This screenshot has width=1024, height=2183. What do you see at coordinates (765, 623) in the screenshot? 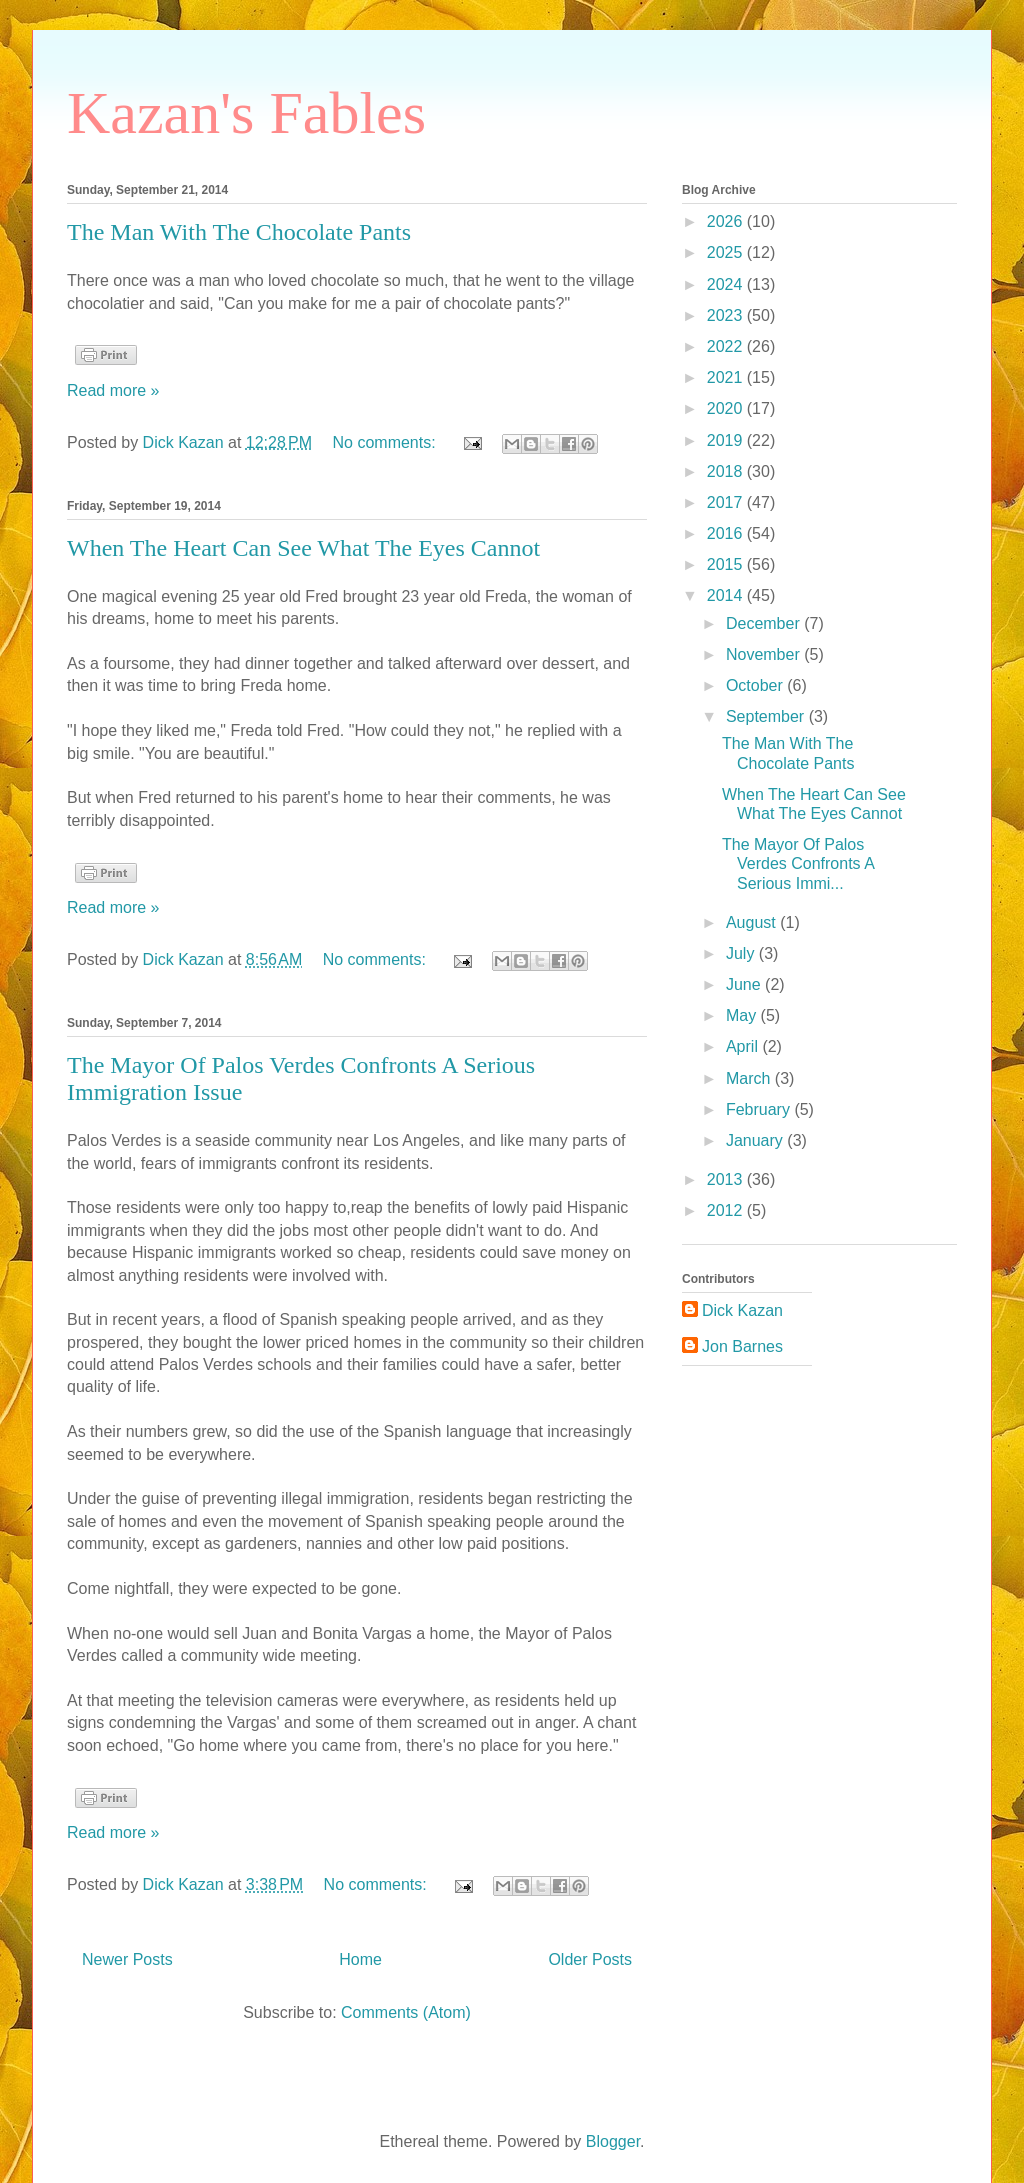
I see `December` at bounding box center [765, 623].